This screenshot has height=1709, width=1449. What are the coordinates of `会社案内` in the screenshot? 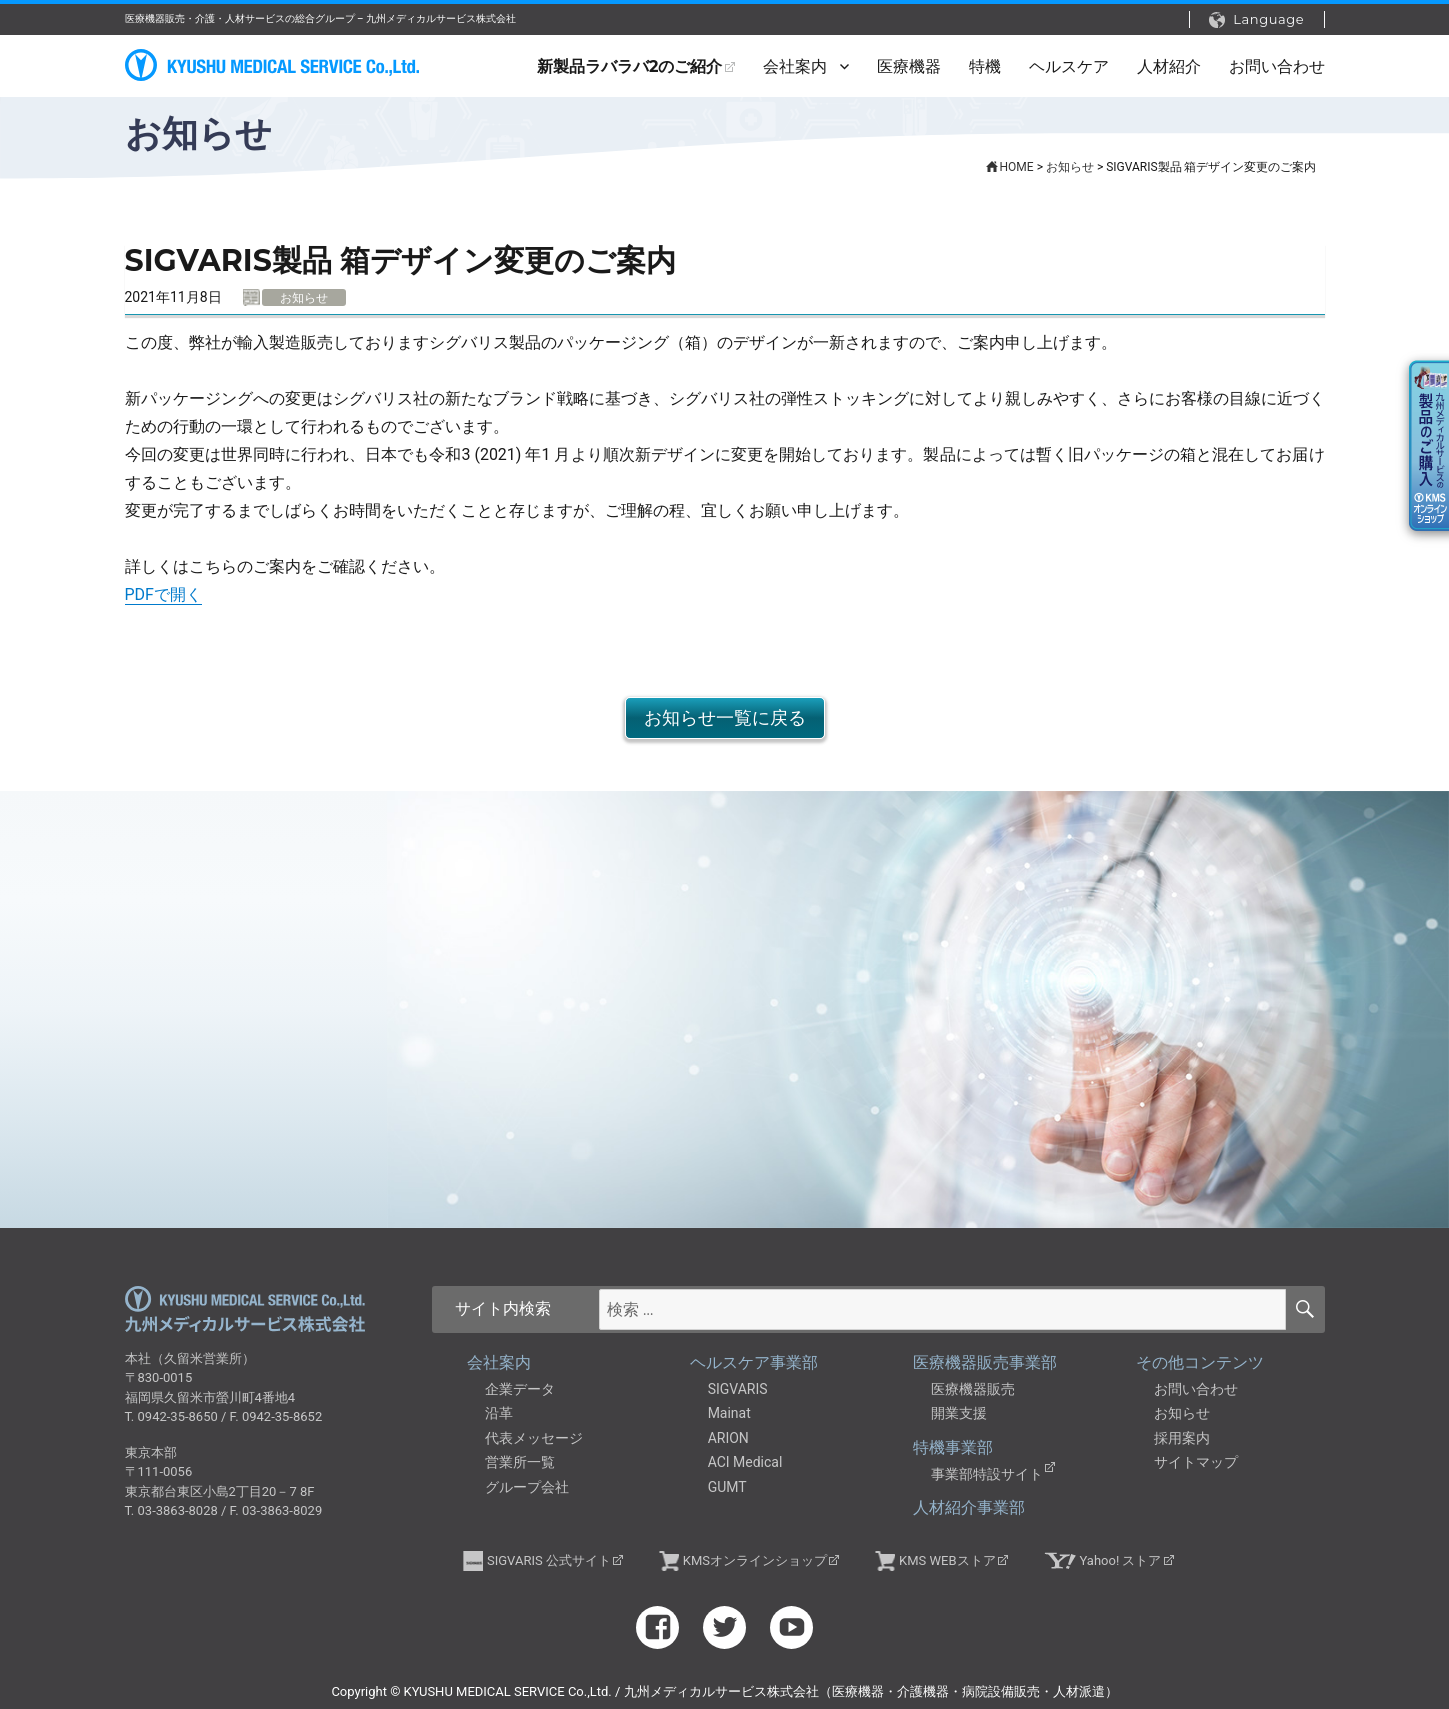 It's located at (795, 66).